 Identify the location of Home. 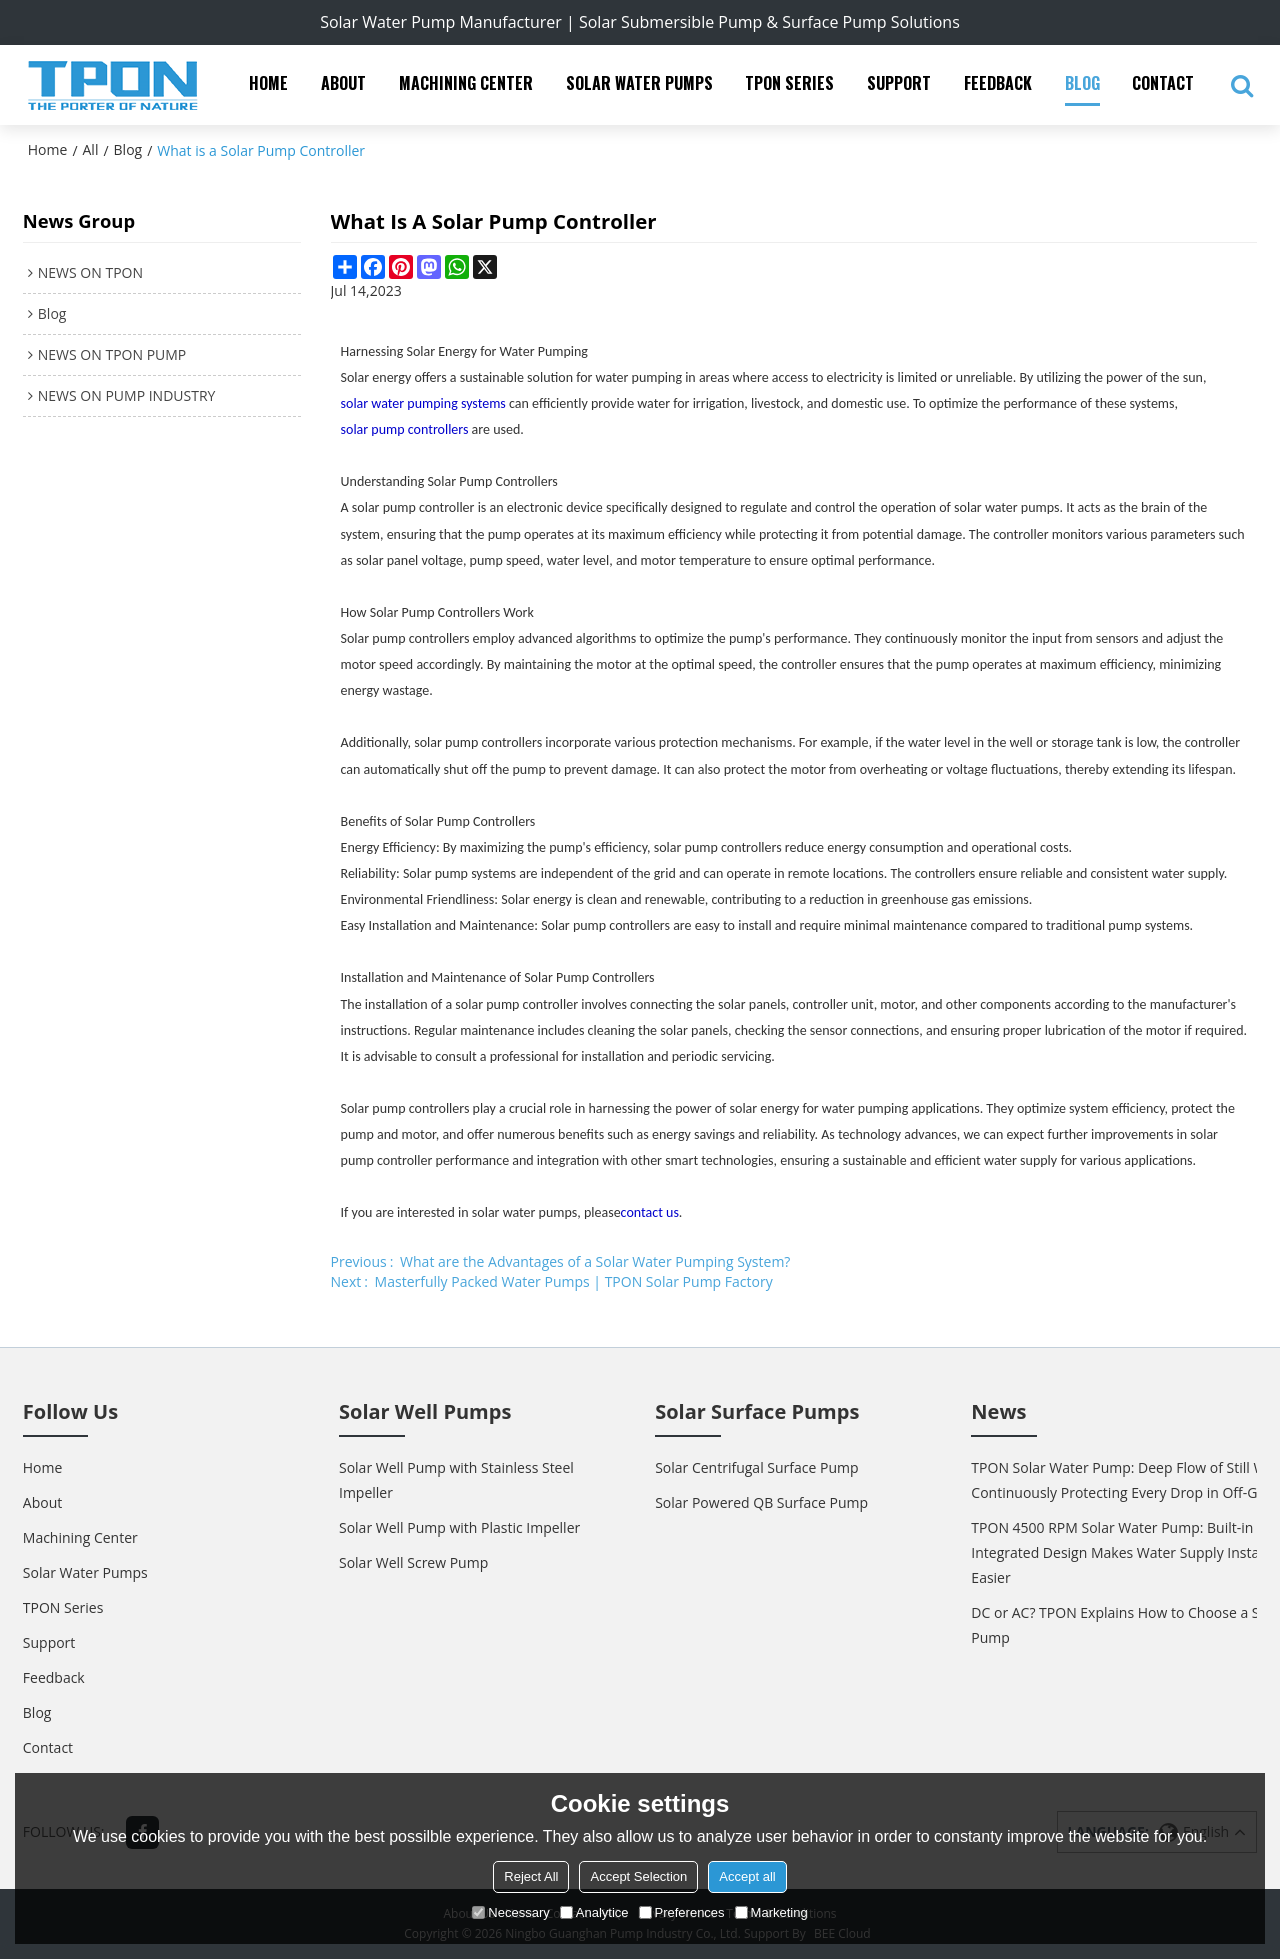
(268, 83).